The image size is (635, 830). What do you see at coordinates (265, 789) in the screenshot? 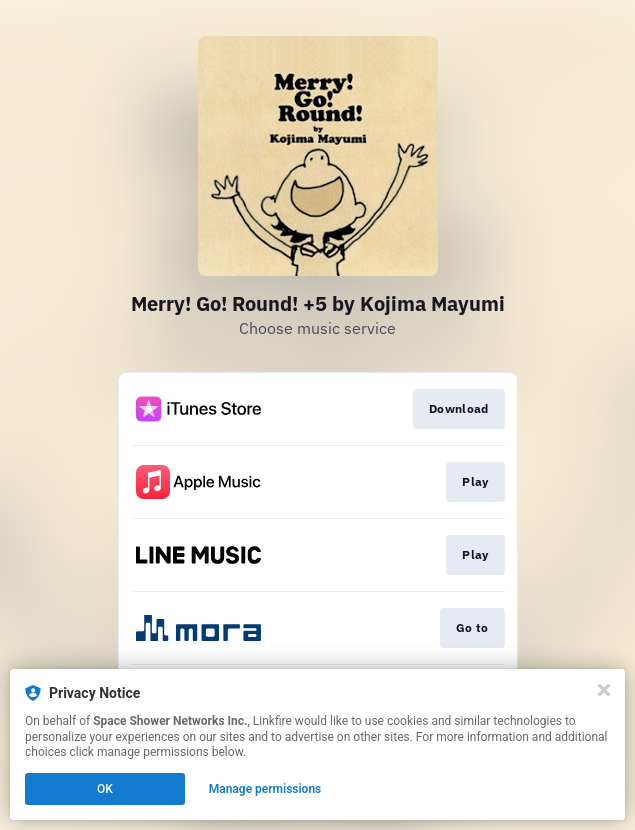
I see `Manage permissions` at bounding box center [265, 789].